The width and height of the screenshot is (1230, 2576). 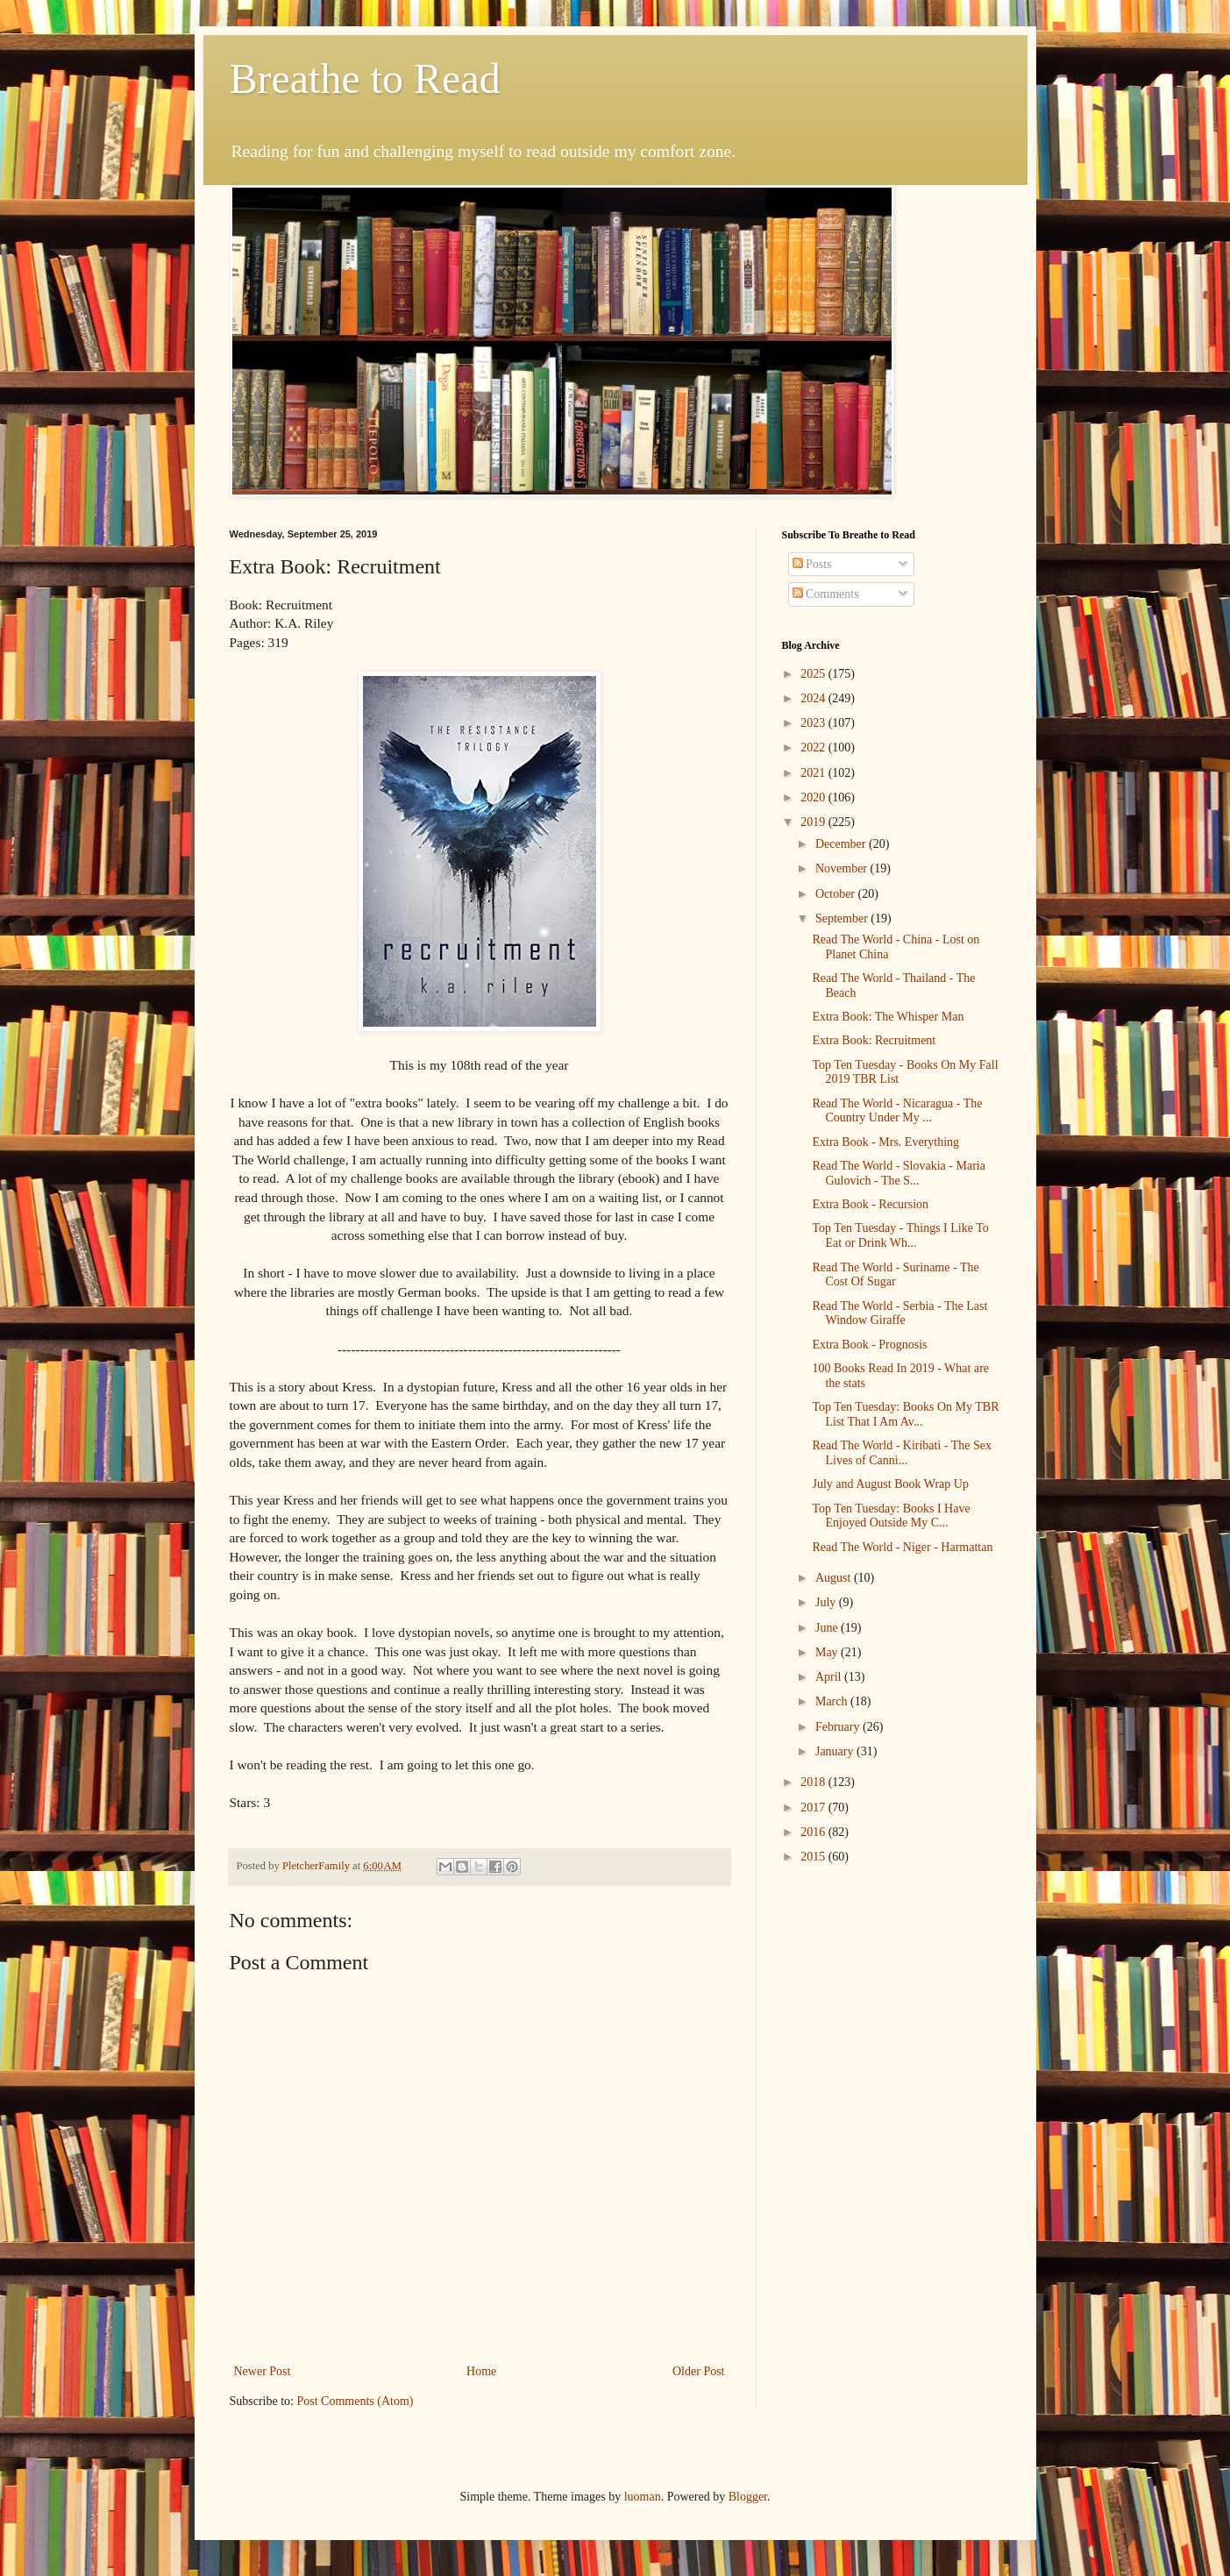 I want to click on luoman, so click(x=642, y=2496).